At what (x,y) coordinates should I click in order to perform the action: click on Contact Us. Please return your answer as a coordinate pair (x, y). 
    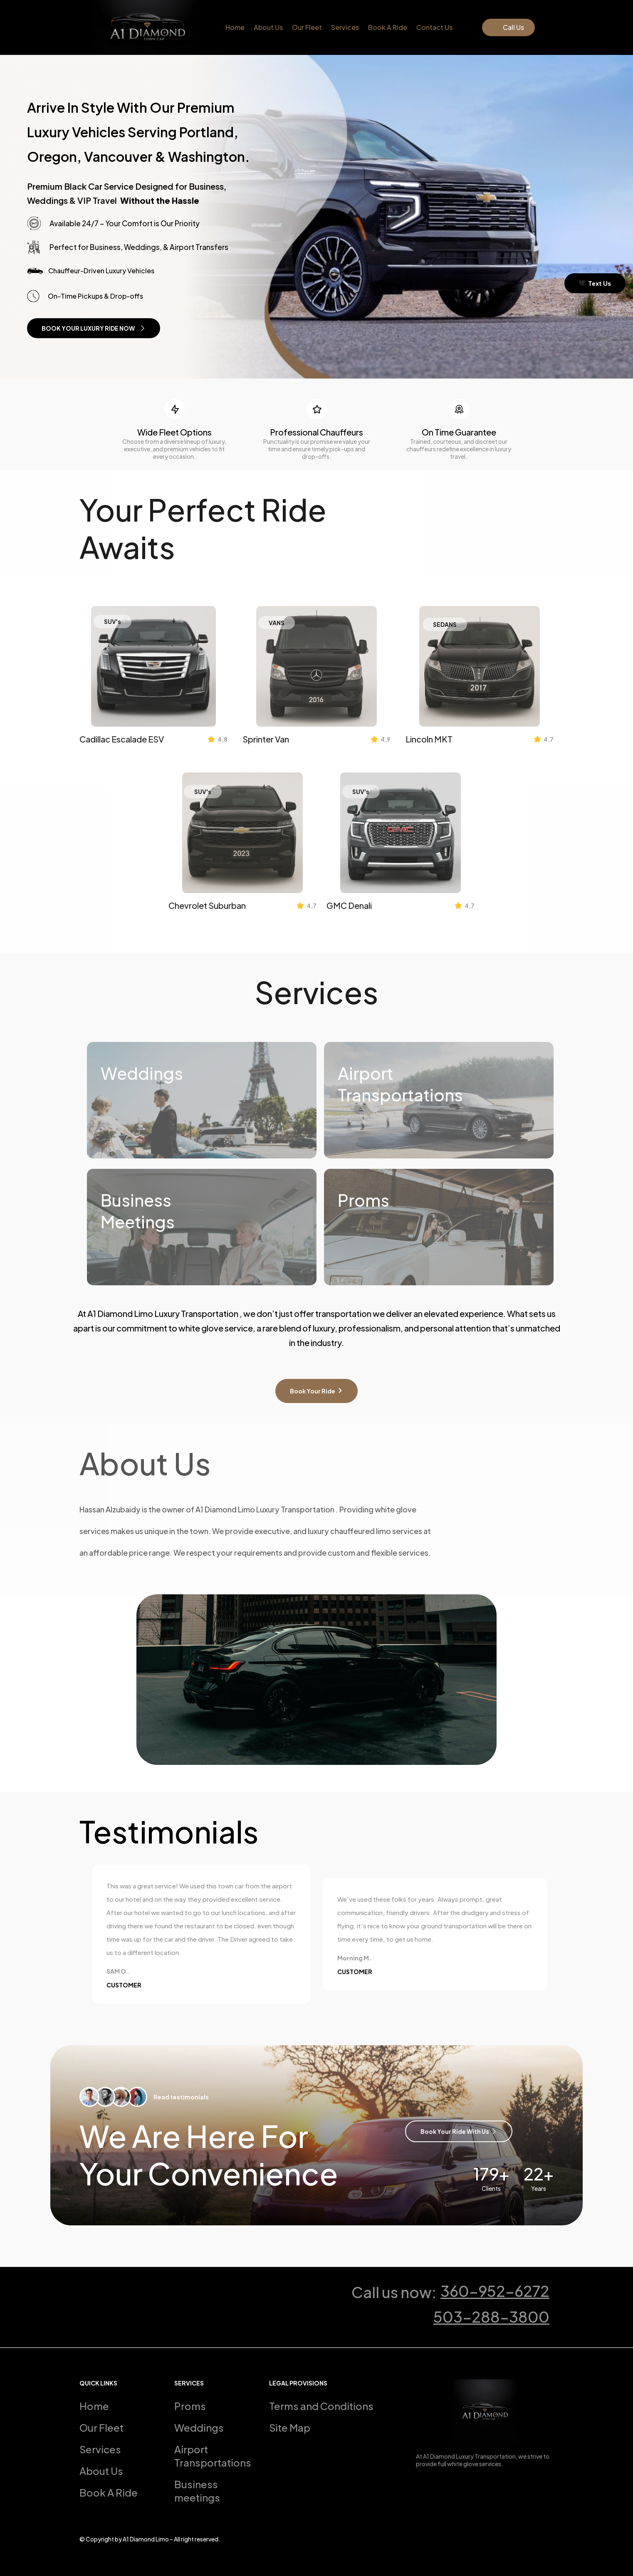
    Looking at the image, I should click on (434, 27).